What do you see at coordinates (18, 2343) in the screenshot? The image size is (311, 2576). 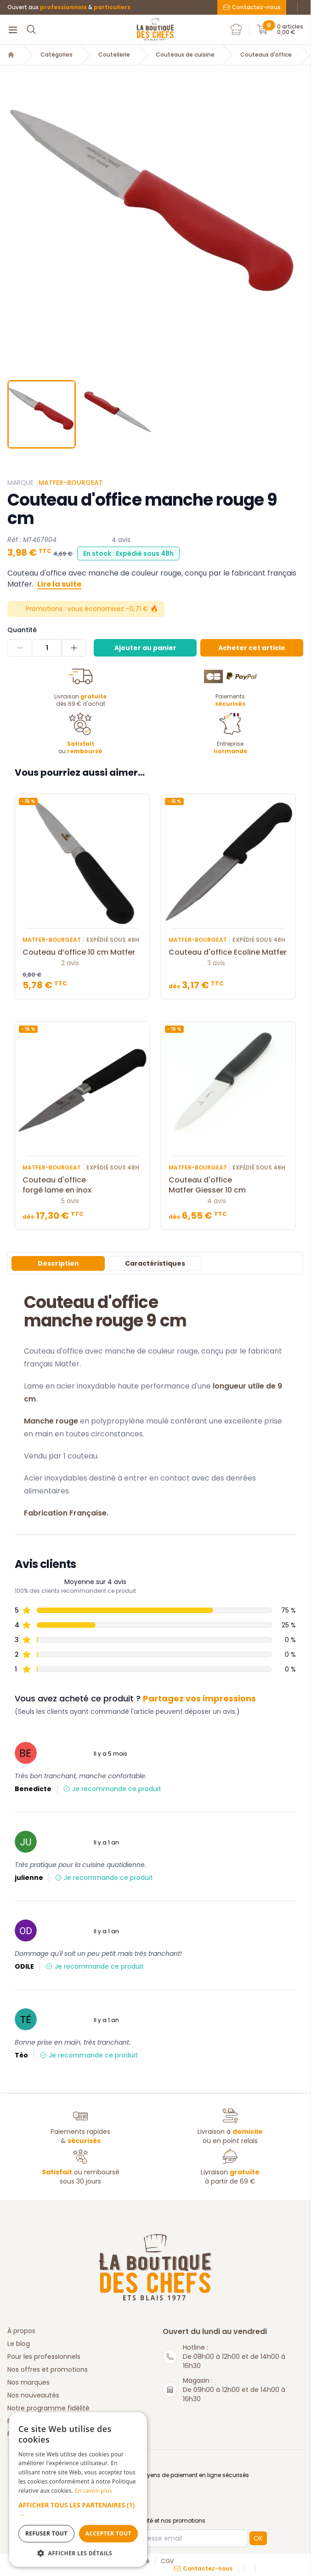 I see `Le blog` at bounding box center [18, 2343].